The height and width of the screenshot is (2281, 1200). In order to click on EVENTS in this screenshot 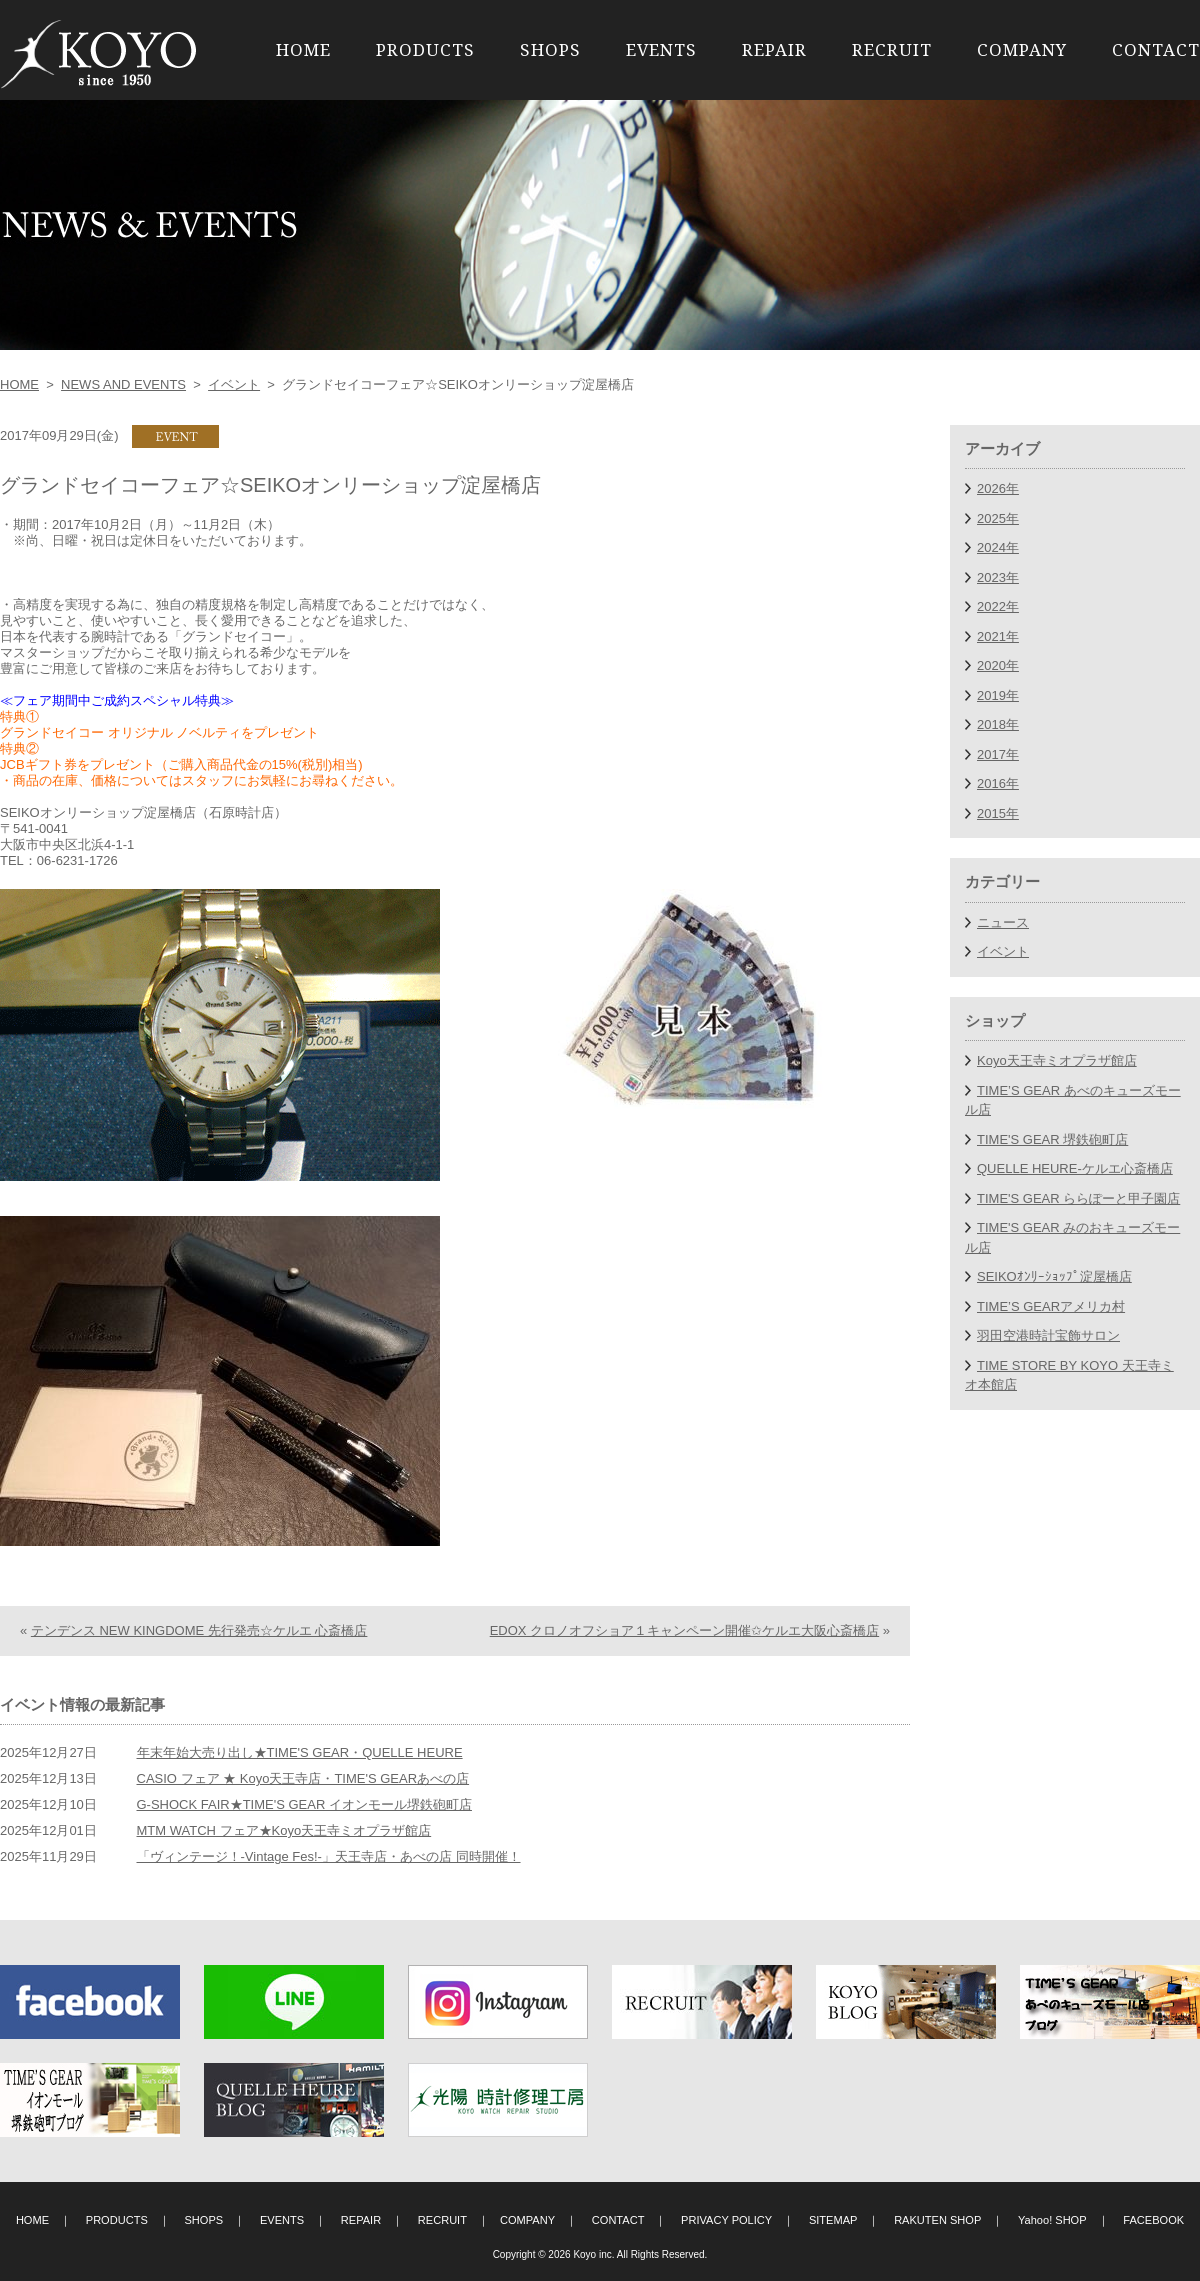, I will do `click(661, 49)`.